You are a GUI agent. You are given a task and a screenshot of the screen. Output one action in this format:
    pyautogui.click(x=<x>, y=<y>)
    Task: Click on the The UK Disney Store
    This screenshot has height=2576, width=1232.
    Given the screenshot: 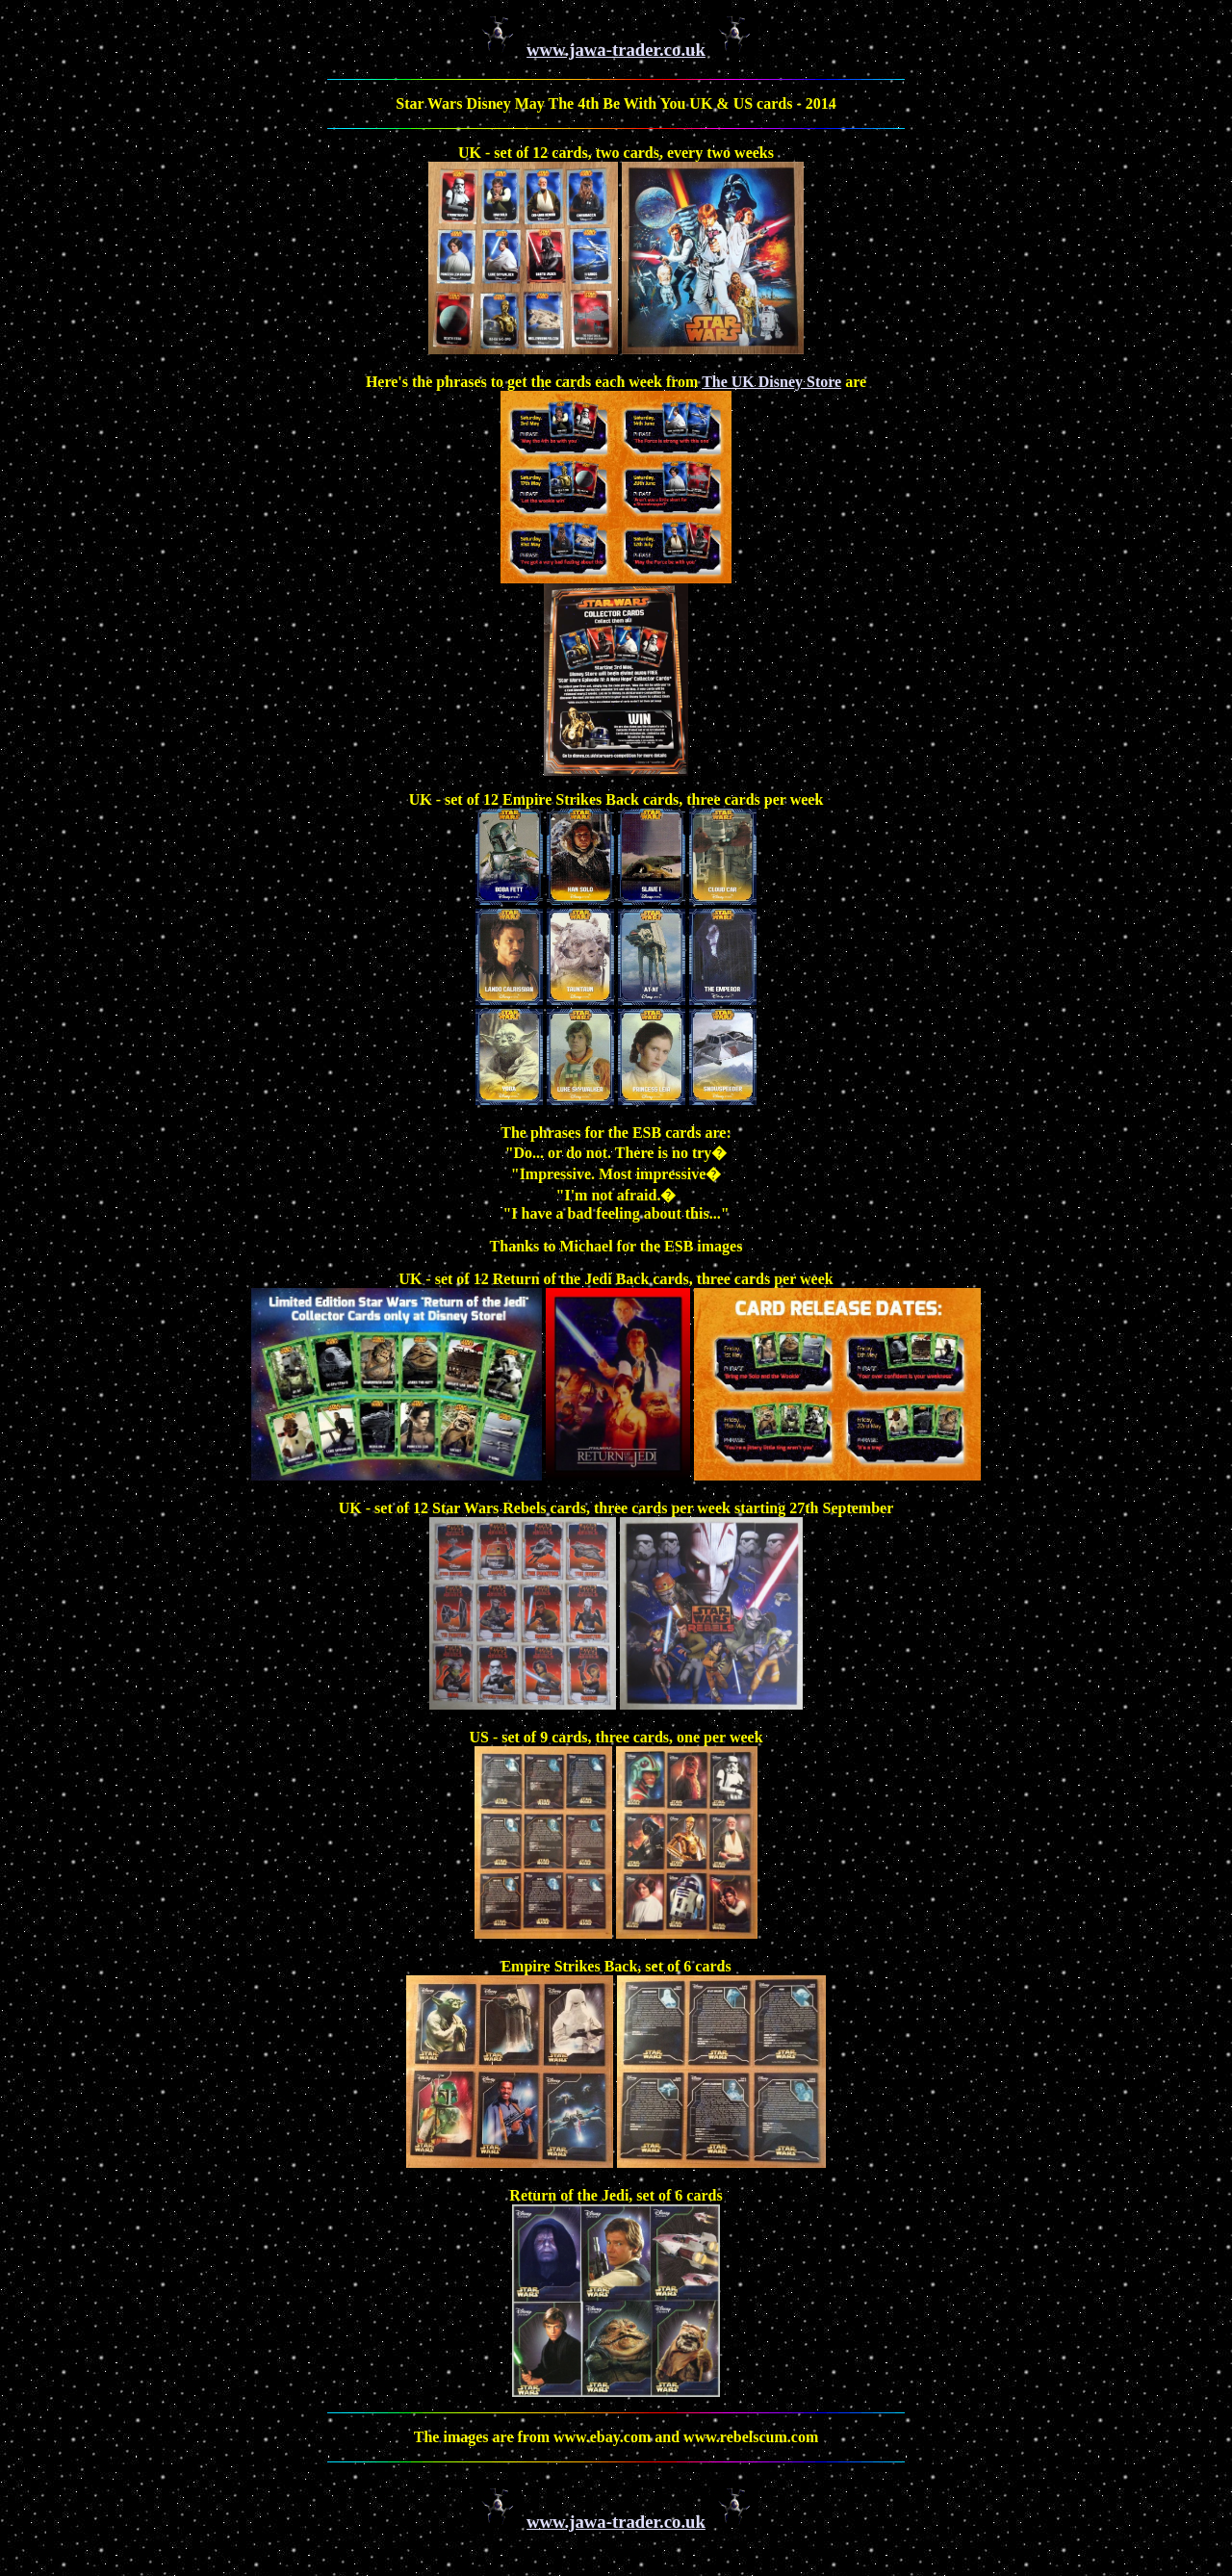 What is the action you would take?
    pyautogui.click(x=771, y=382)
    